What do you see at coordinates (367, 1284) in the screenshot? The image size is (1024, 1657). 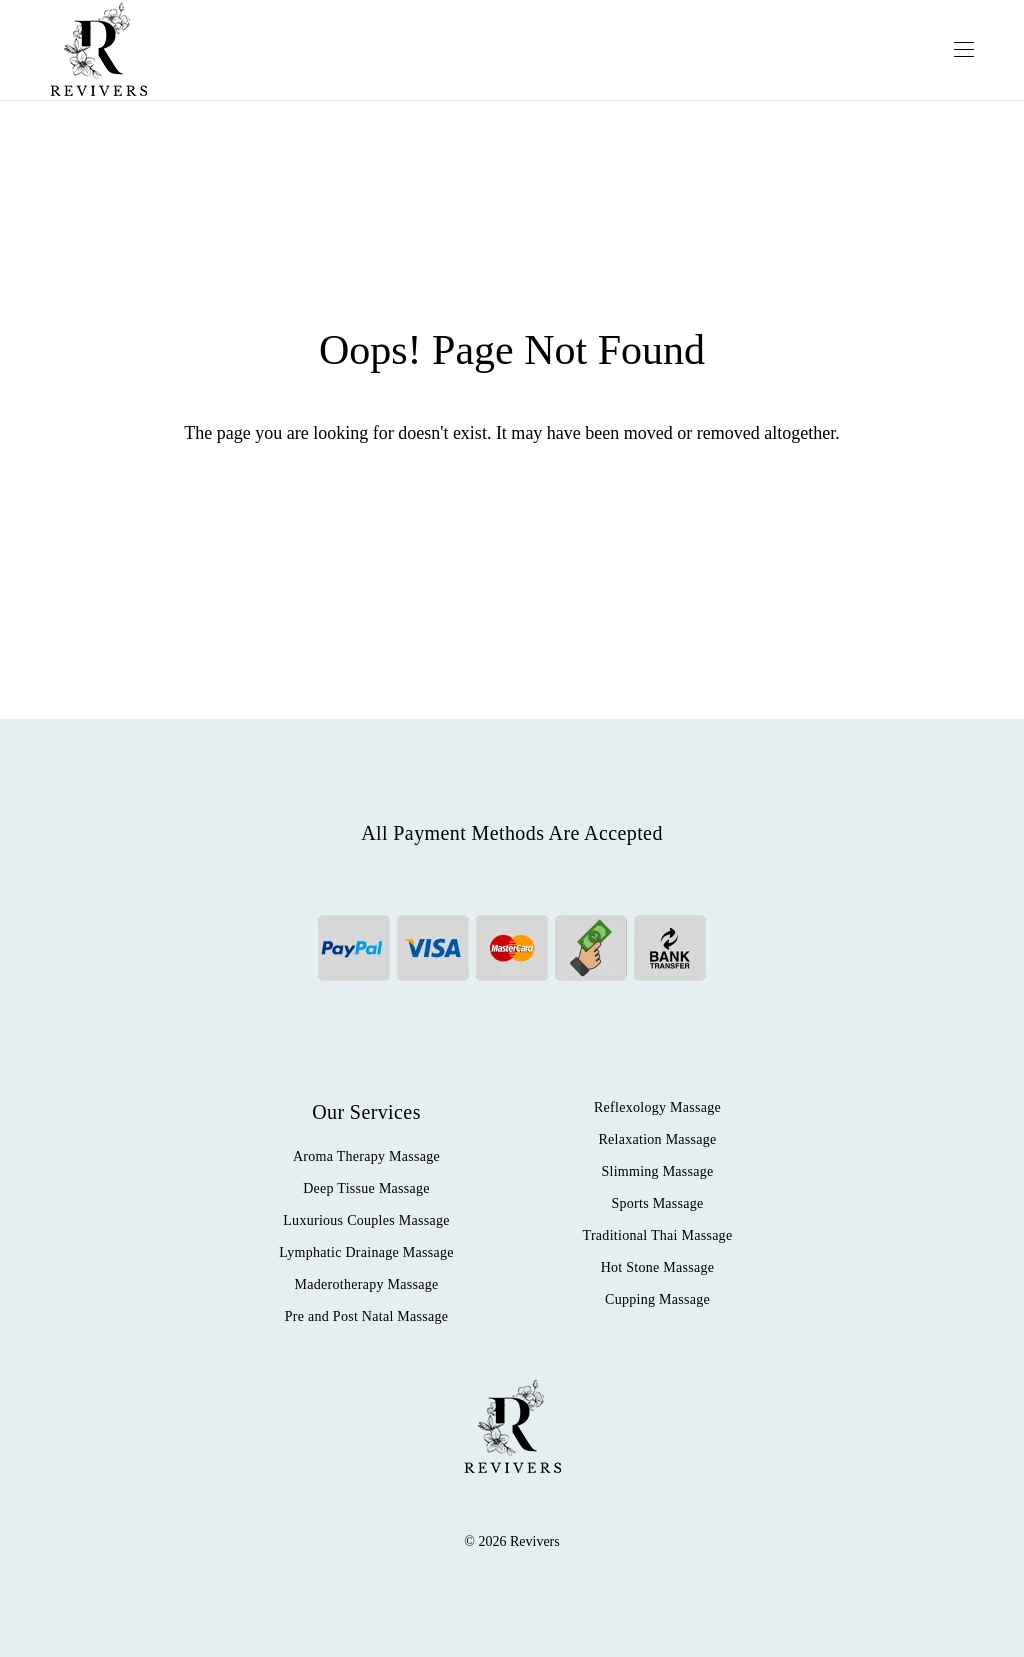 I see `Maderotherapy Massage` at bounding box center [367, 1284].